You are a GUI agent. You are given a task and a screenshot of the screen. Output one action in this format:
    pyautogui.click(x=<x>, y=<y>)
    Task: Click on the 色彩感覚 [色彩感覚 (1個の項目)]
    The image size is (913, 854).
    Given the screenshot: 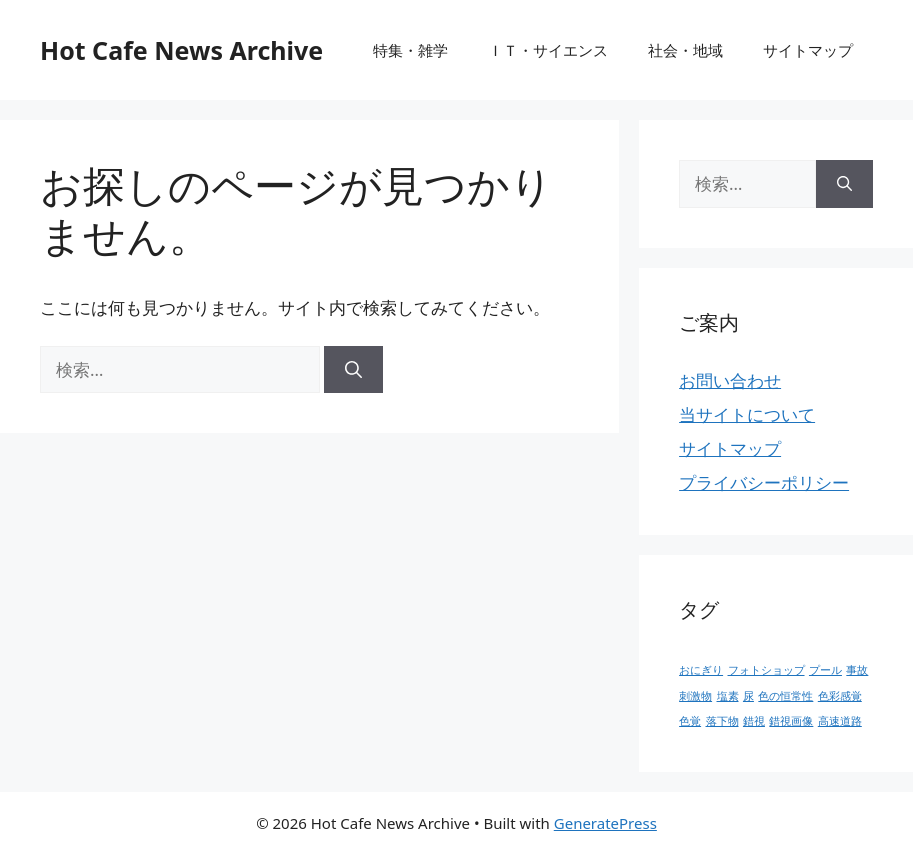 What is the action you would take?
    pyautogui.click(x=840, y=696)
    